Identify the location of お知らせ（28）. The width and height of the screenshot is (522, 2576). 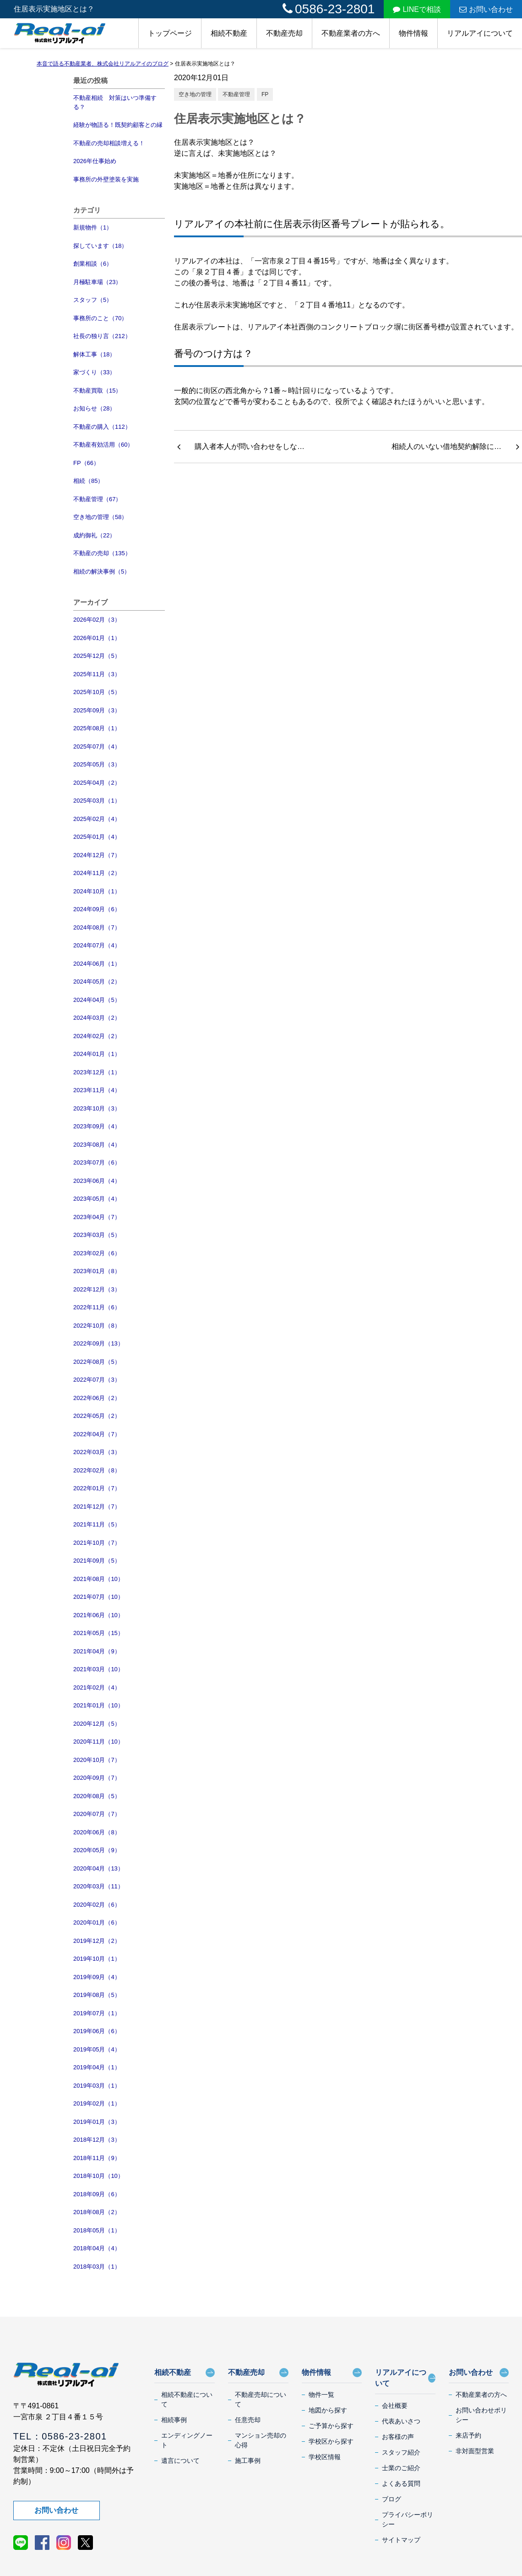
(94, 408).